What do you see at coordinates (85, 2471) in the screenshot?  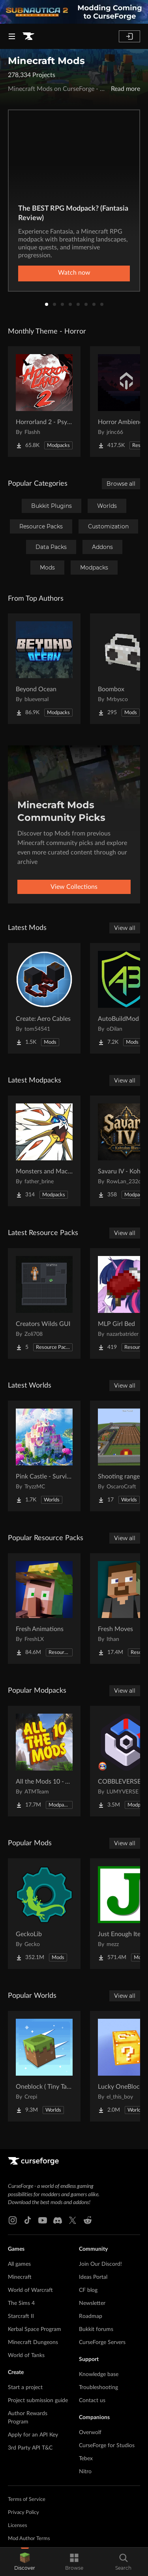 I see `Nitro` at bounding box center [85, 2471].